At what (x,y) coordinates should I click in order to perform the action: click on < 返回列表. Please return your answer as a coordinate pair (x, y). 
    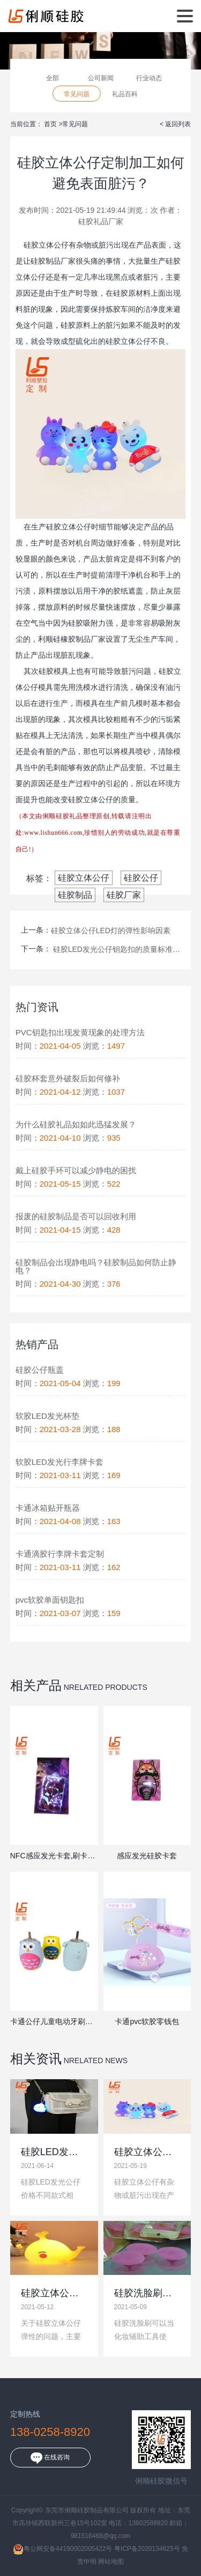
    Looking at the image, I should click on (175, 124).